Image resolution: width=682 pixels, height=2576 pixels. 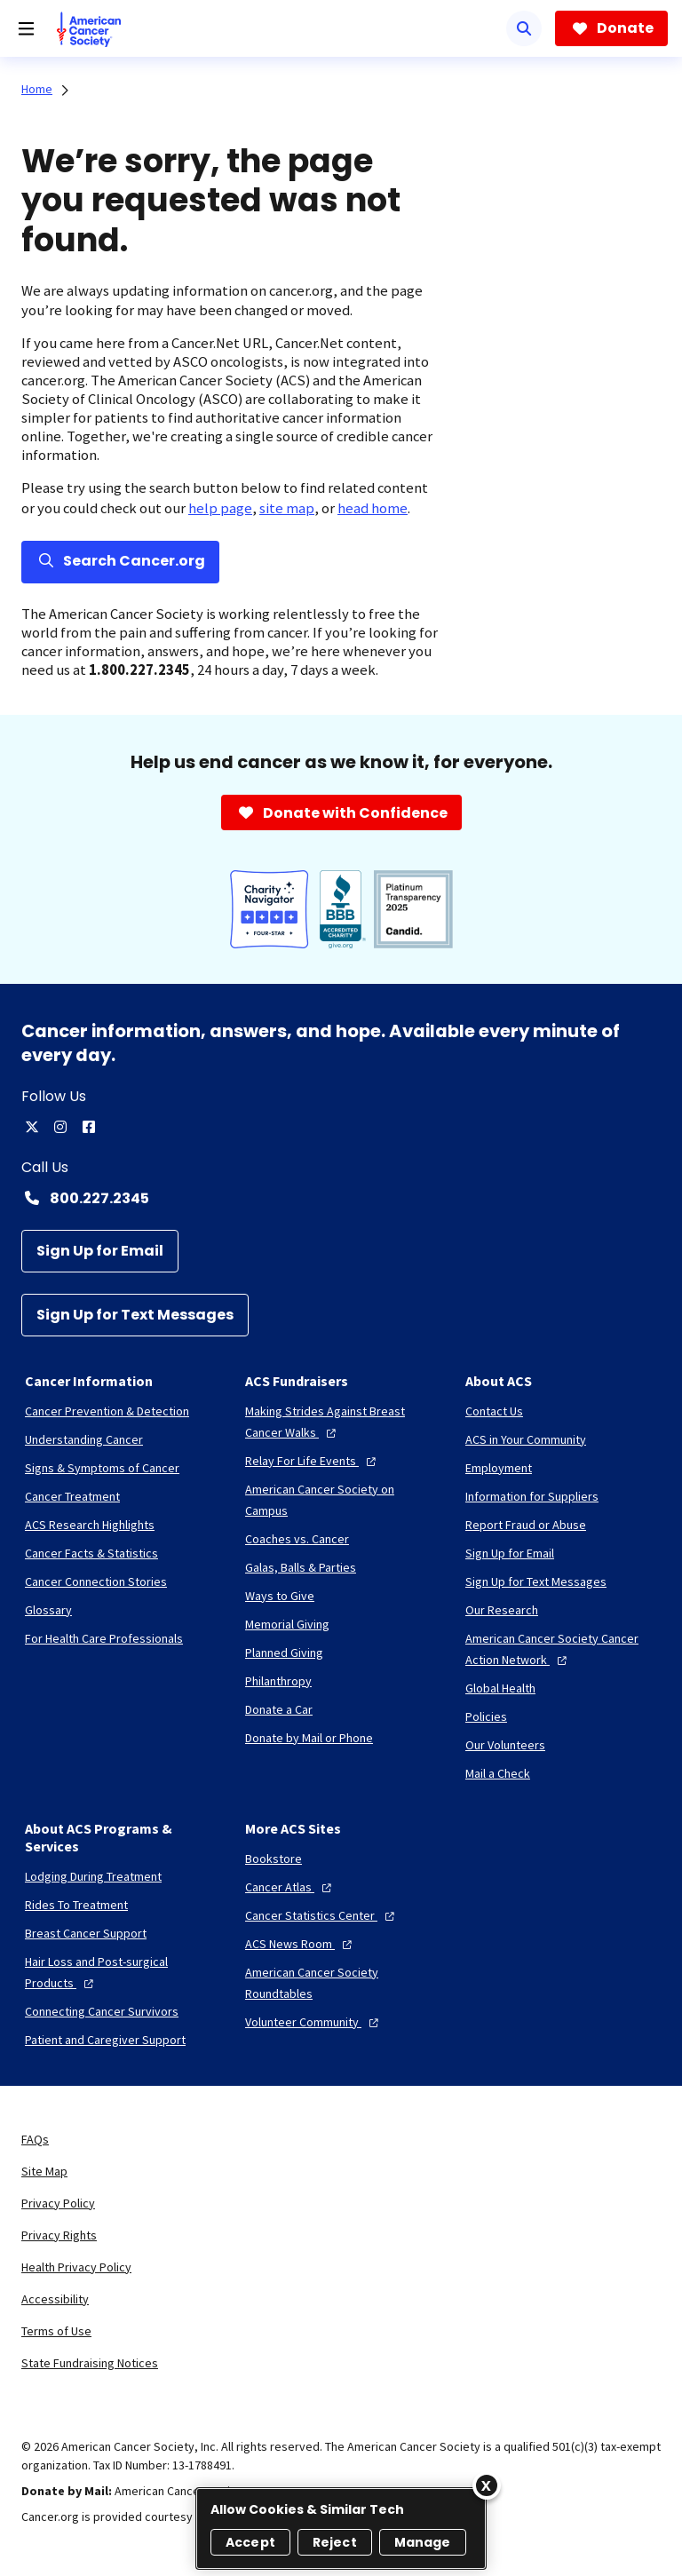 I want to click on Terms of Use [link], so click(x=56, y=2331).